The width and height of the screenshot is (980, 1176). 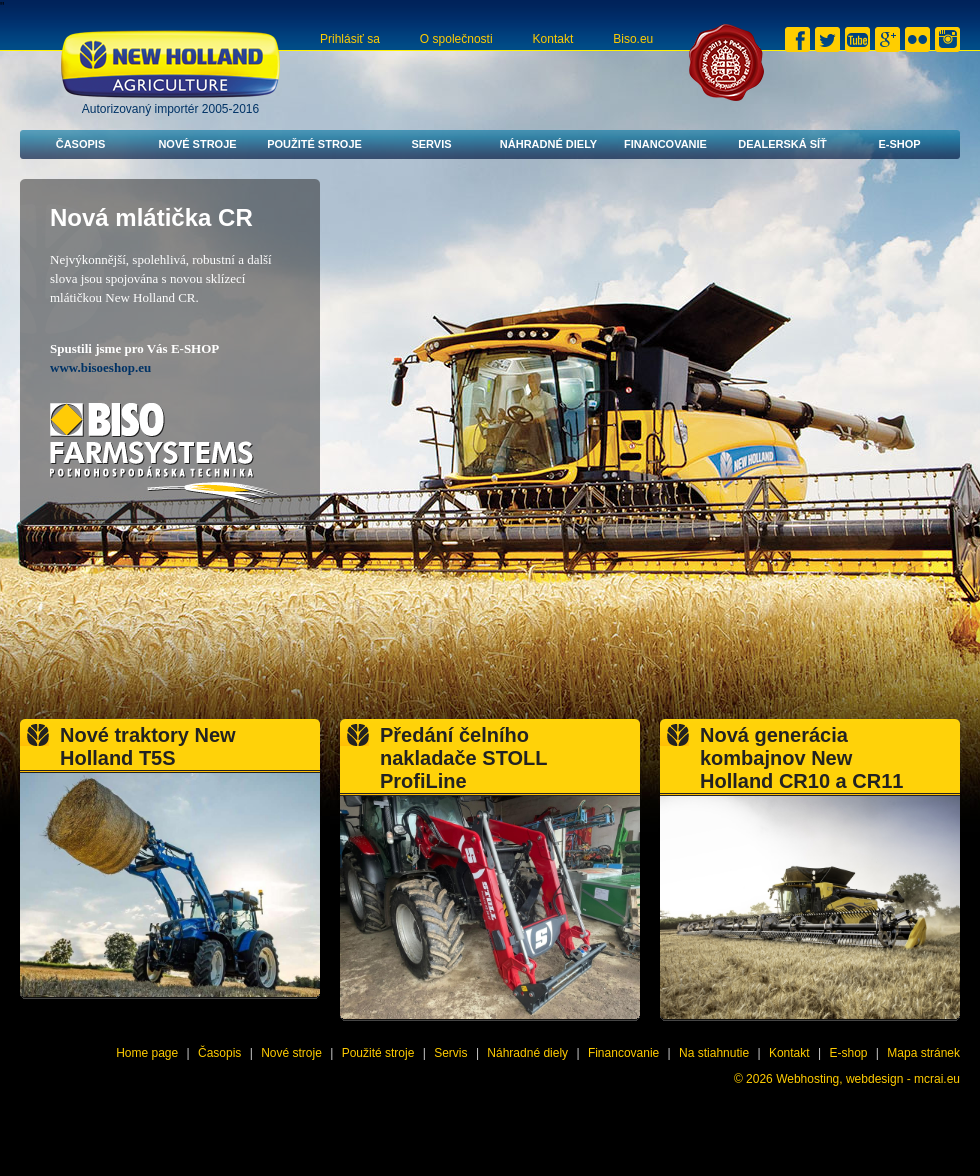 I want to click on www.bisoeshop.eu, so click(x=100, y=367).